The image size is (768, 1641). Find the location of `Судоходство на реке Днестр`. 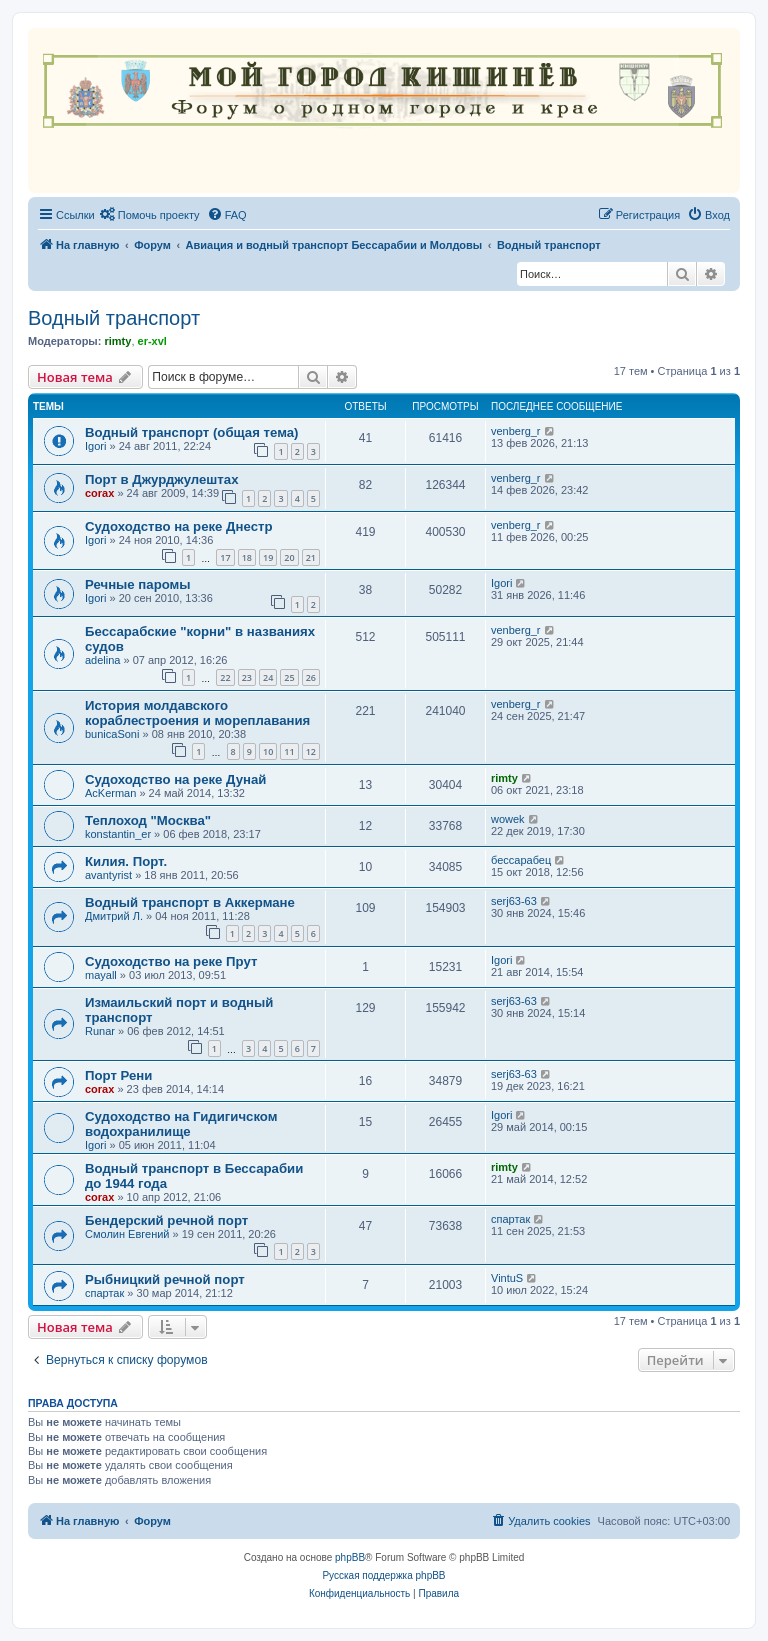

Судоходство на реке Днестр is located at coordinates (178, 526).